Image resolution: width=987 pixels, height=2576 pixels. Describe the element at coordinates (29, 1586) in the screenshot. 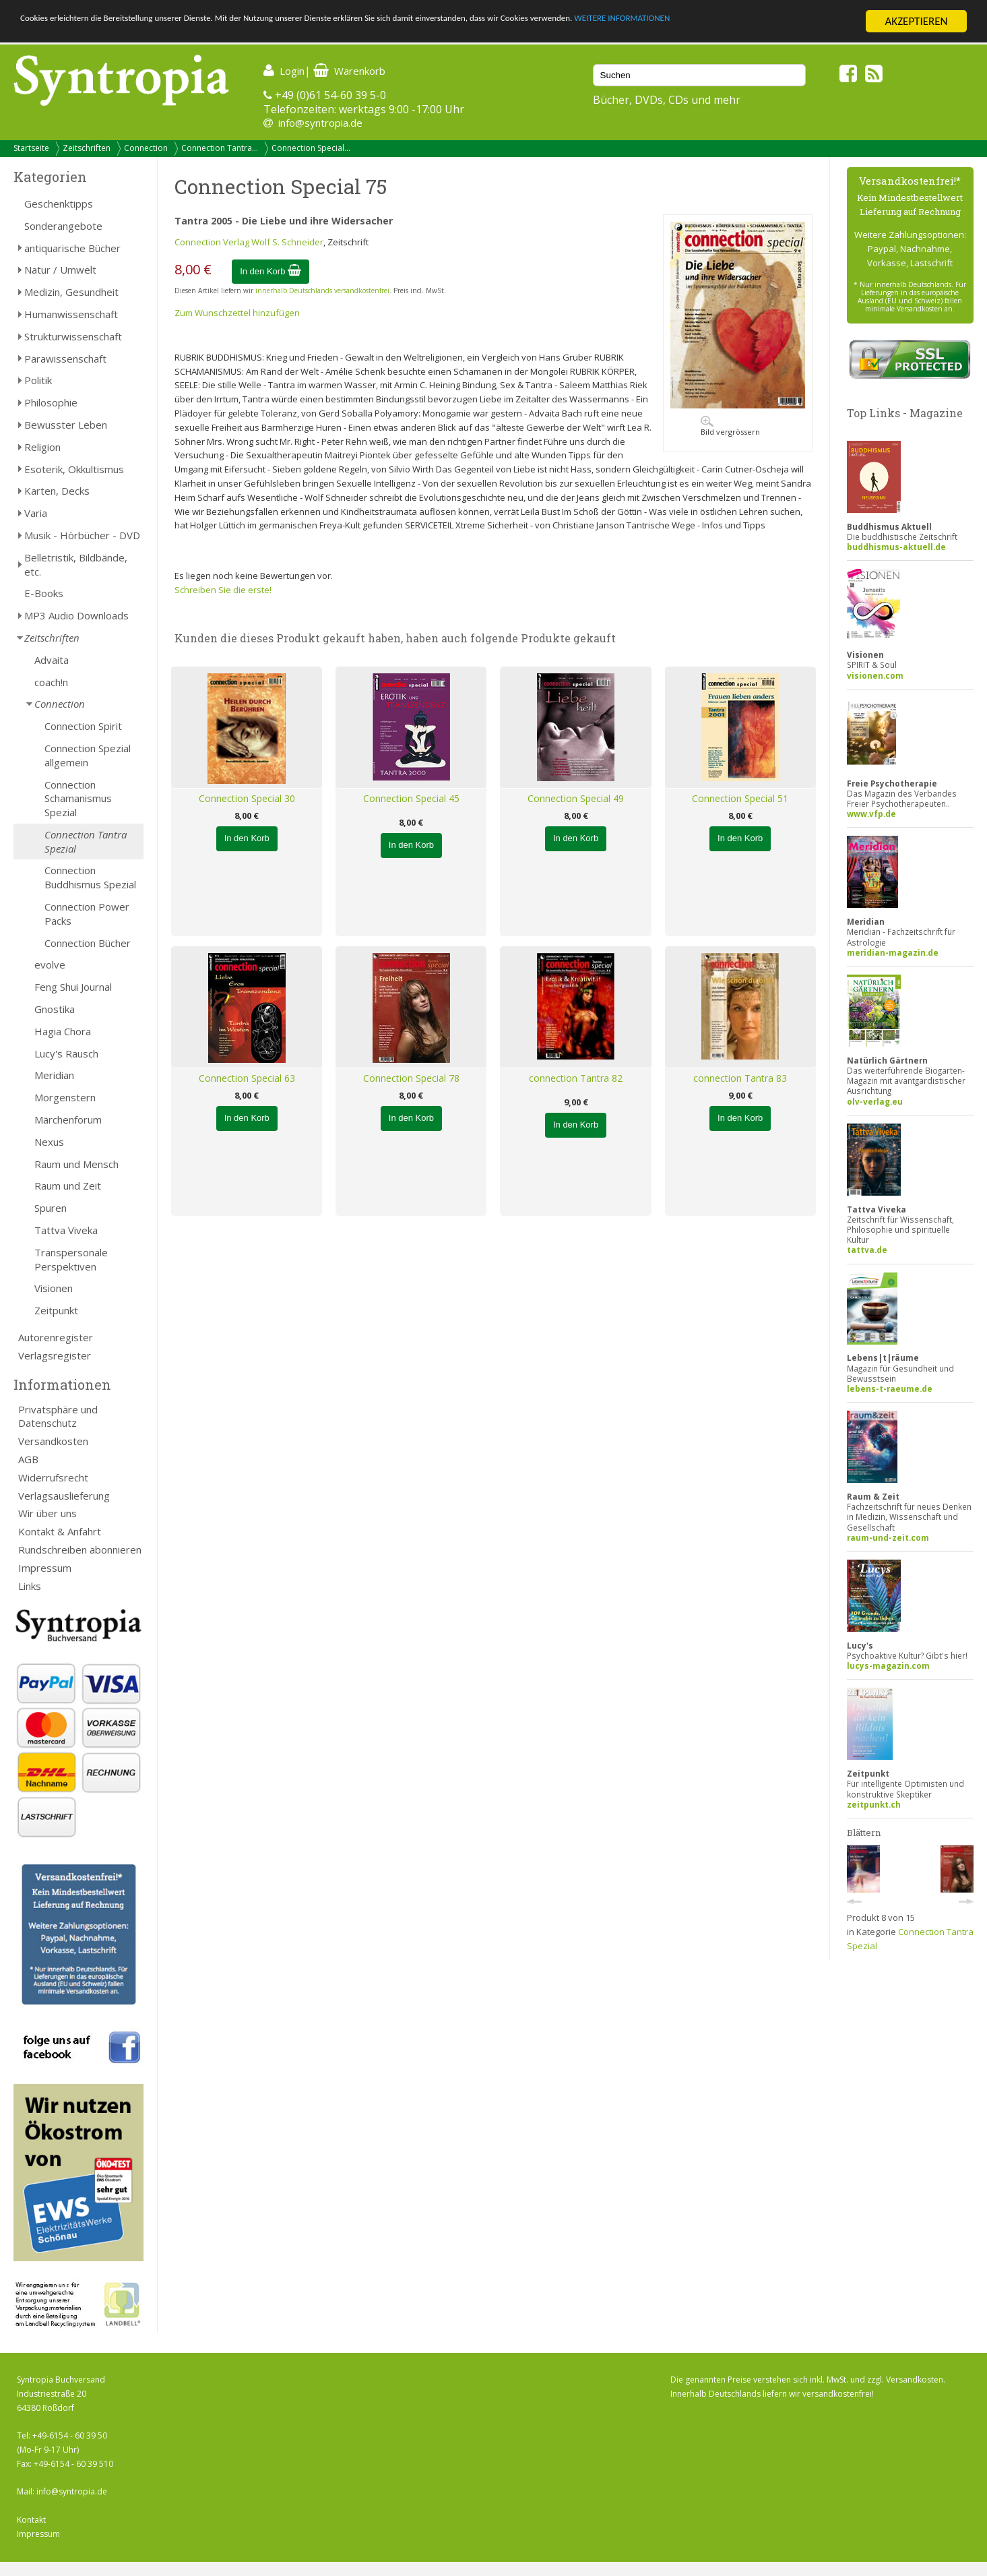

I see `Links` at that location.